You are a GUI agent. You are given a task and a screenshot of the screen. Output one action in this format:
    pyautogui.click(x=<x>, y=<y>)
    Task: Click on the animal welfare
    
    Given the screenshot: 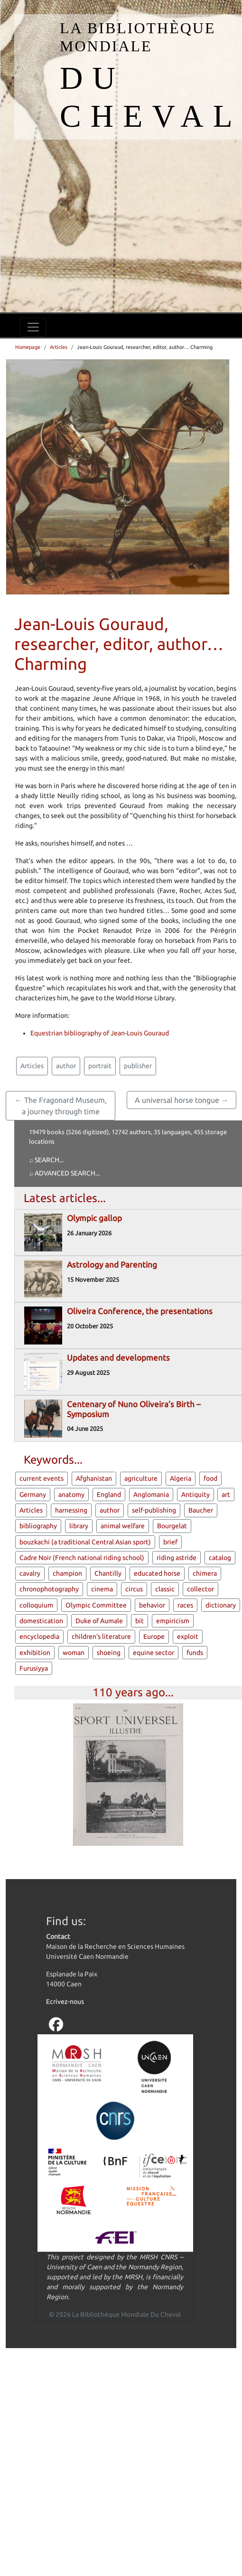 What is the action you would take?
    pyautogui.click(x=123, y=1526)
    